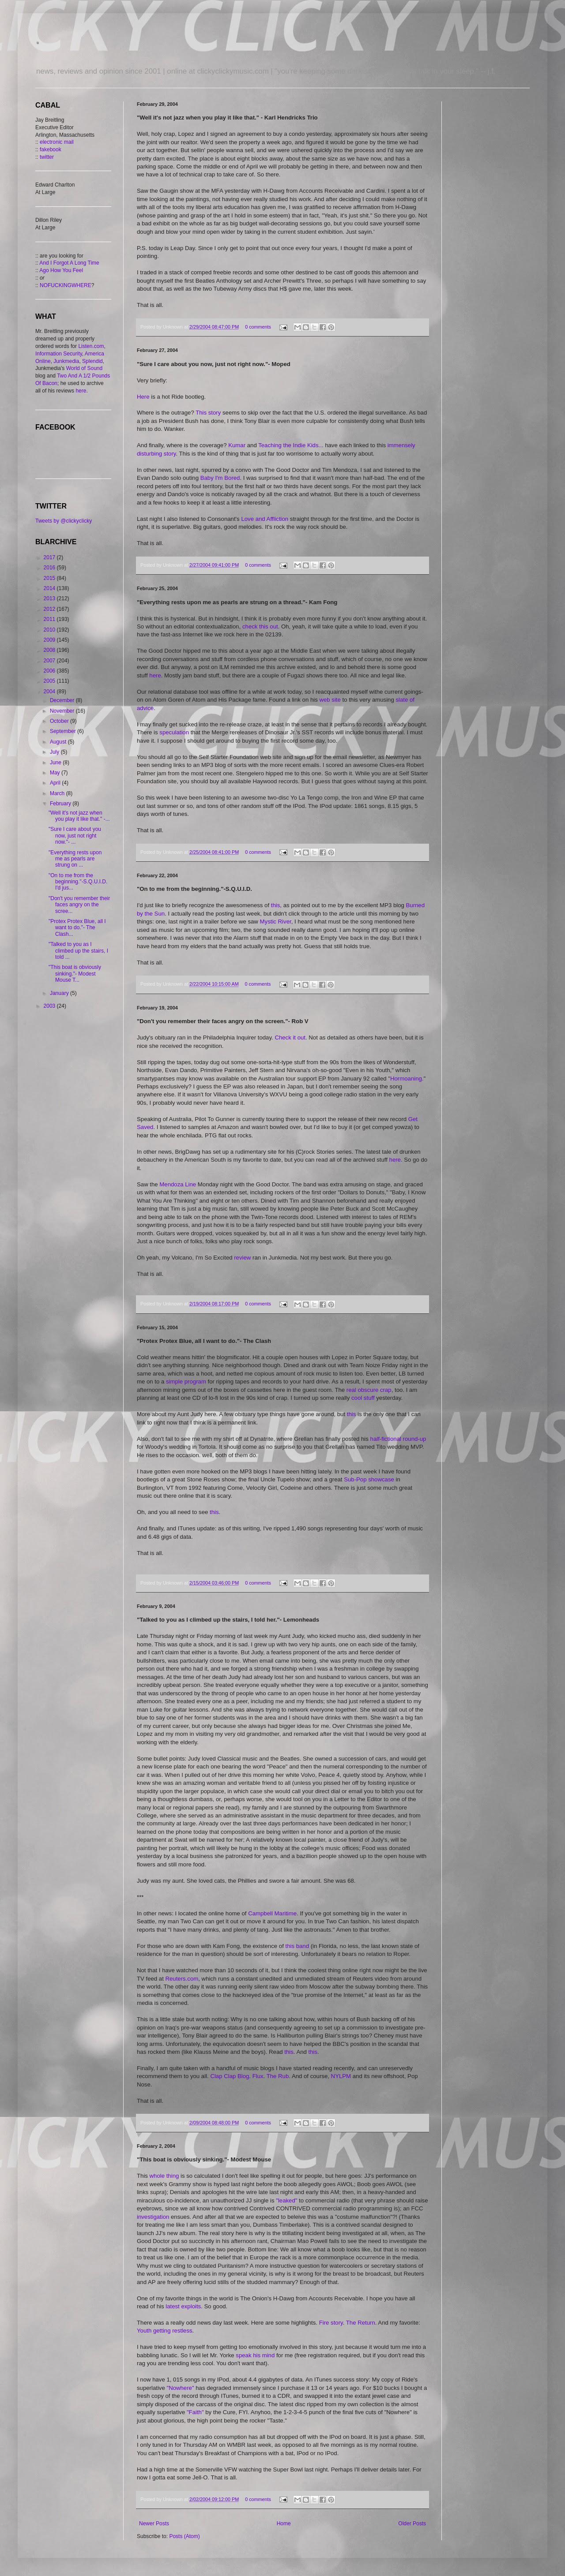  Describe the element at coordinates (55, 752) in the screenshot. I see `July` at that location.